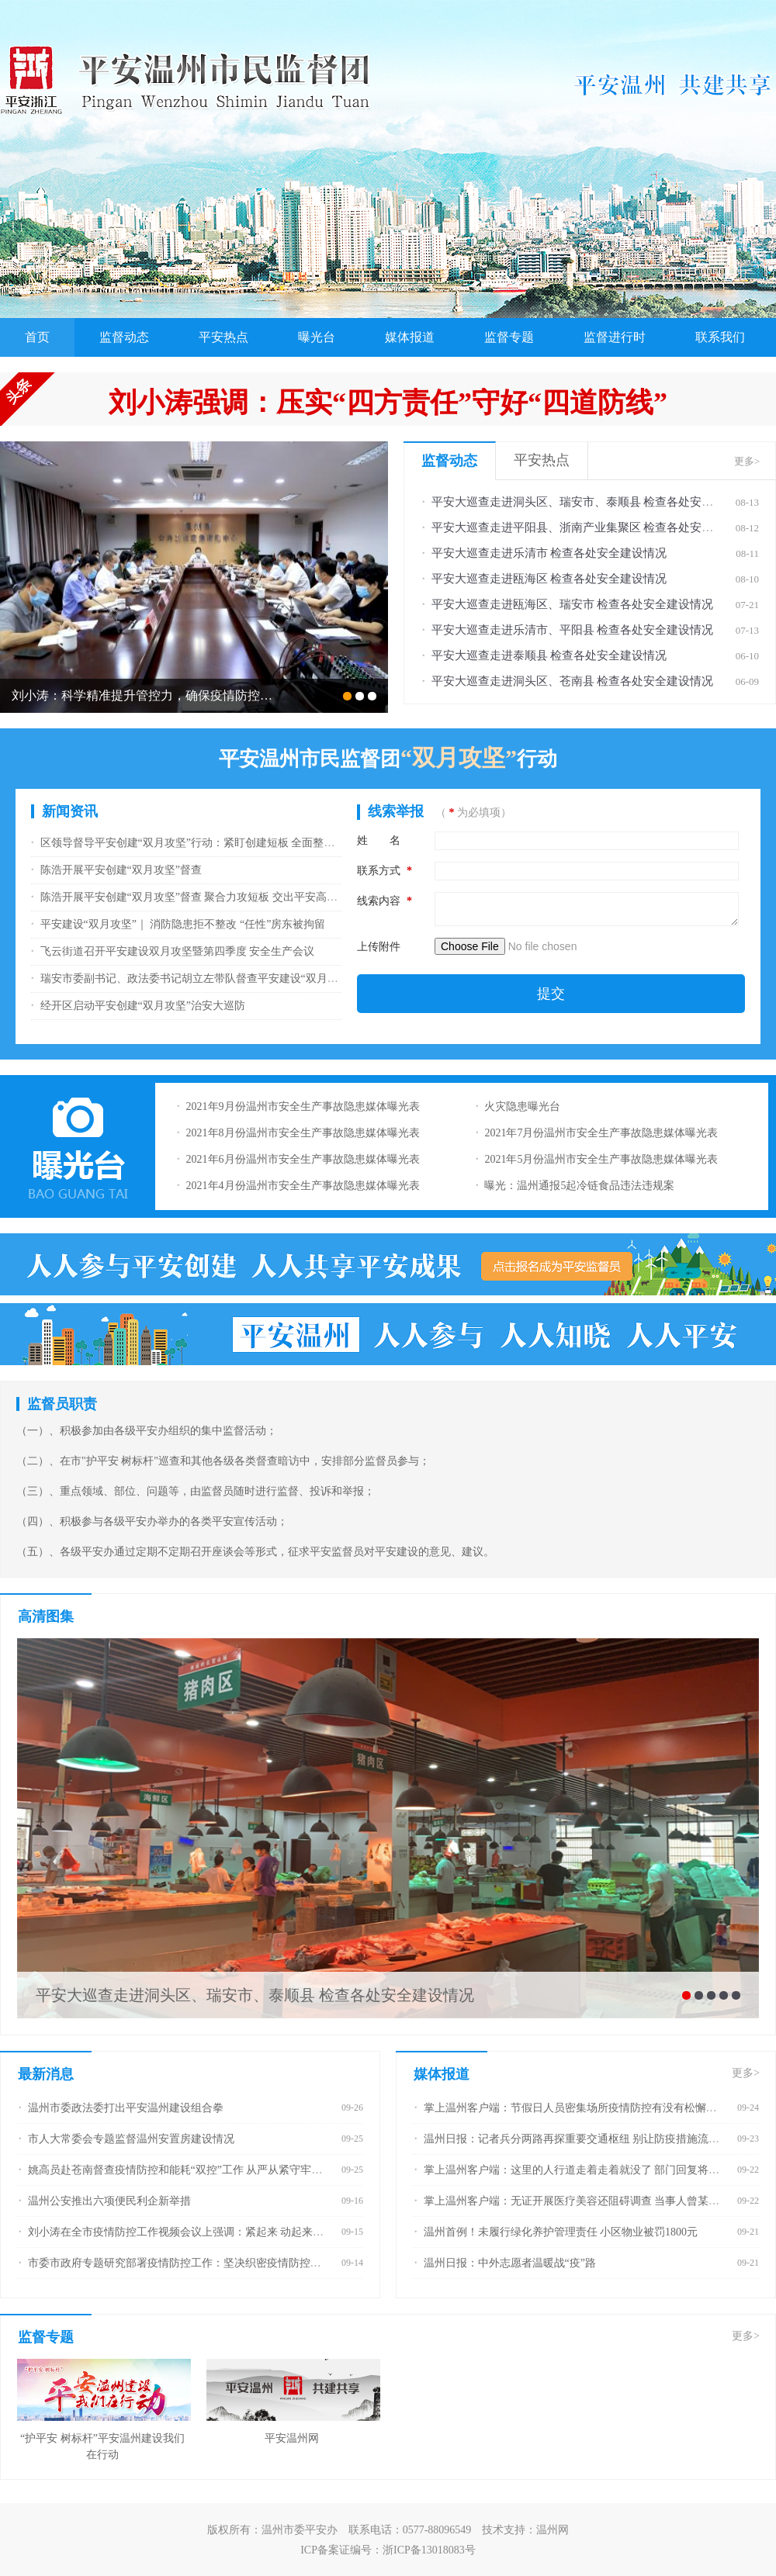 Image resolution: width=776 pixels, height=2576 pixels. What do you see at coordinates (303, 1185) in the screenshot?
I see `2021年4月份温州市安全生产事故隐患媒体曝光表` at bounding box center [303, 1185].